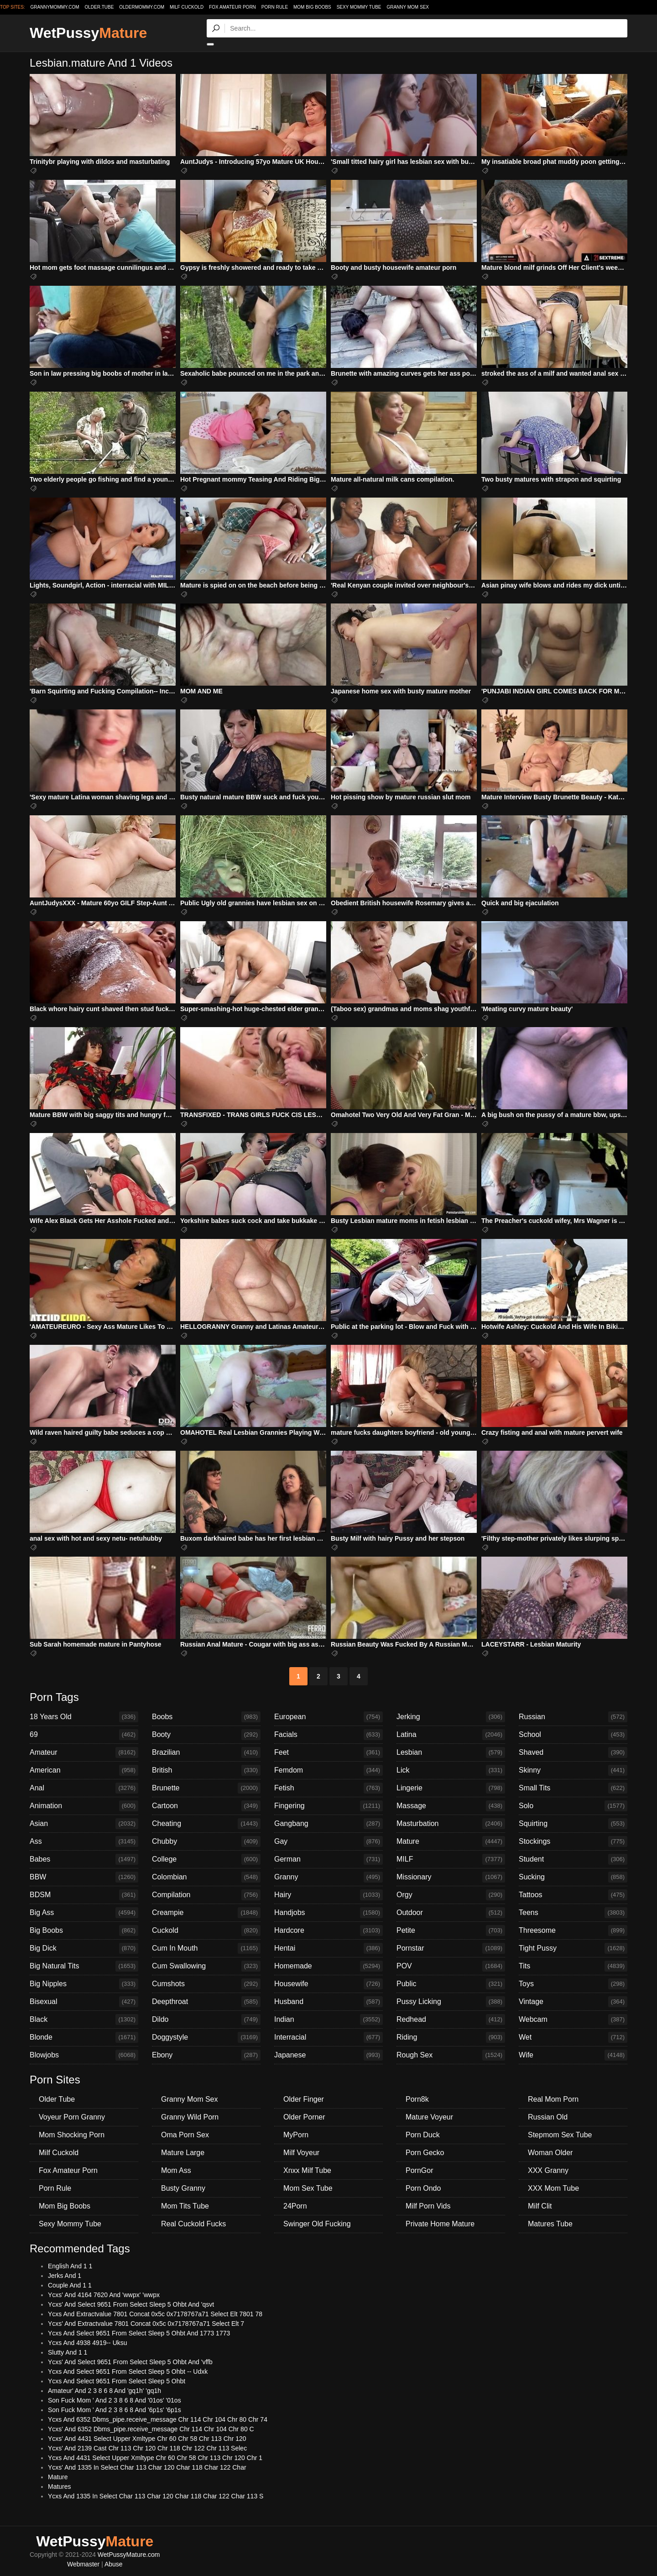 Image resolution: width=657 pixels, height=2576 pixels. What do you see at coordinates (450, 1716) in the screenshot?
I see `Jerking` at bounding box center [450, 1716].